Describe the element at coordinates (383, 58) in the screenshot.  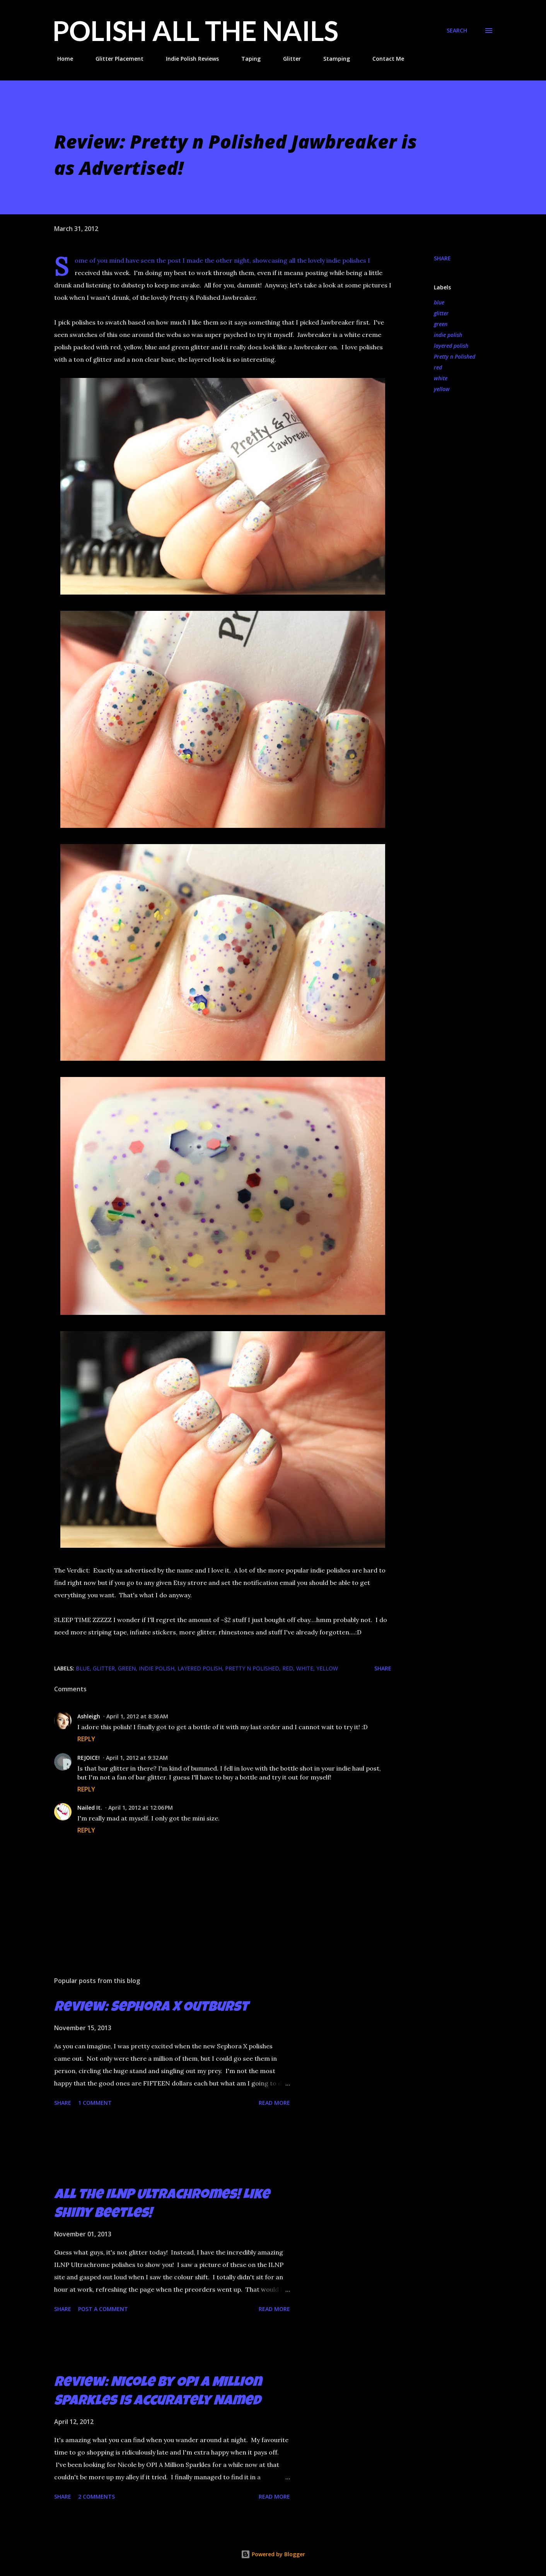
I see `Contact Me` at that location.